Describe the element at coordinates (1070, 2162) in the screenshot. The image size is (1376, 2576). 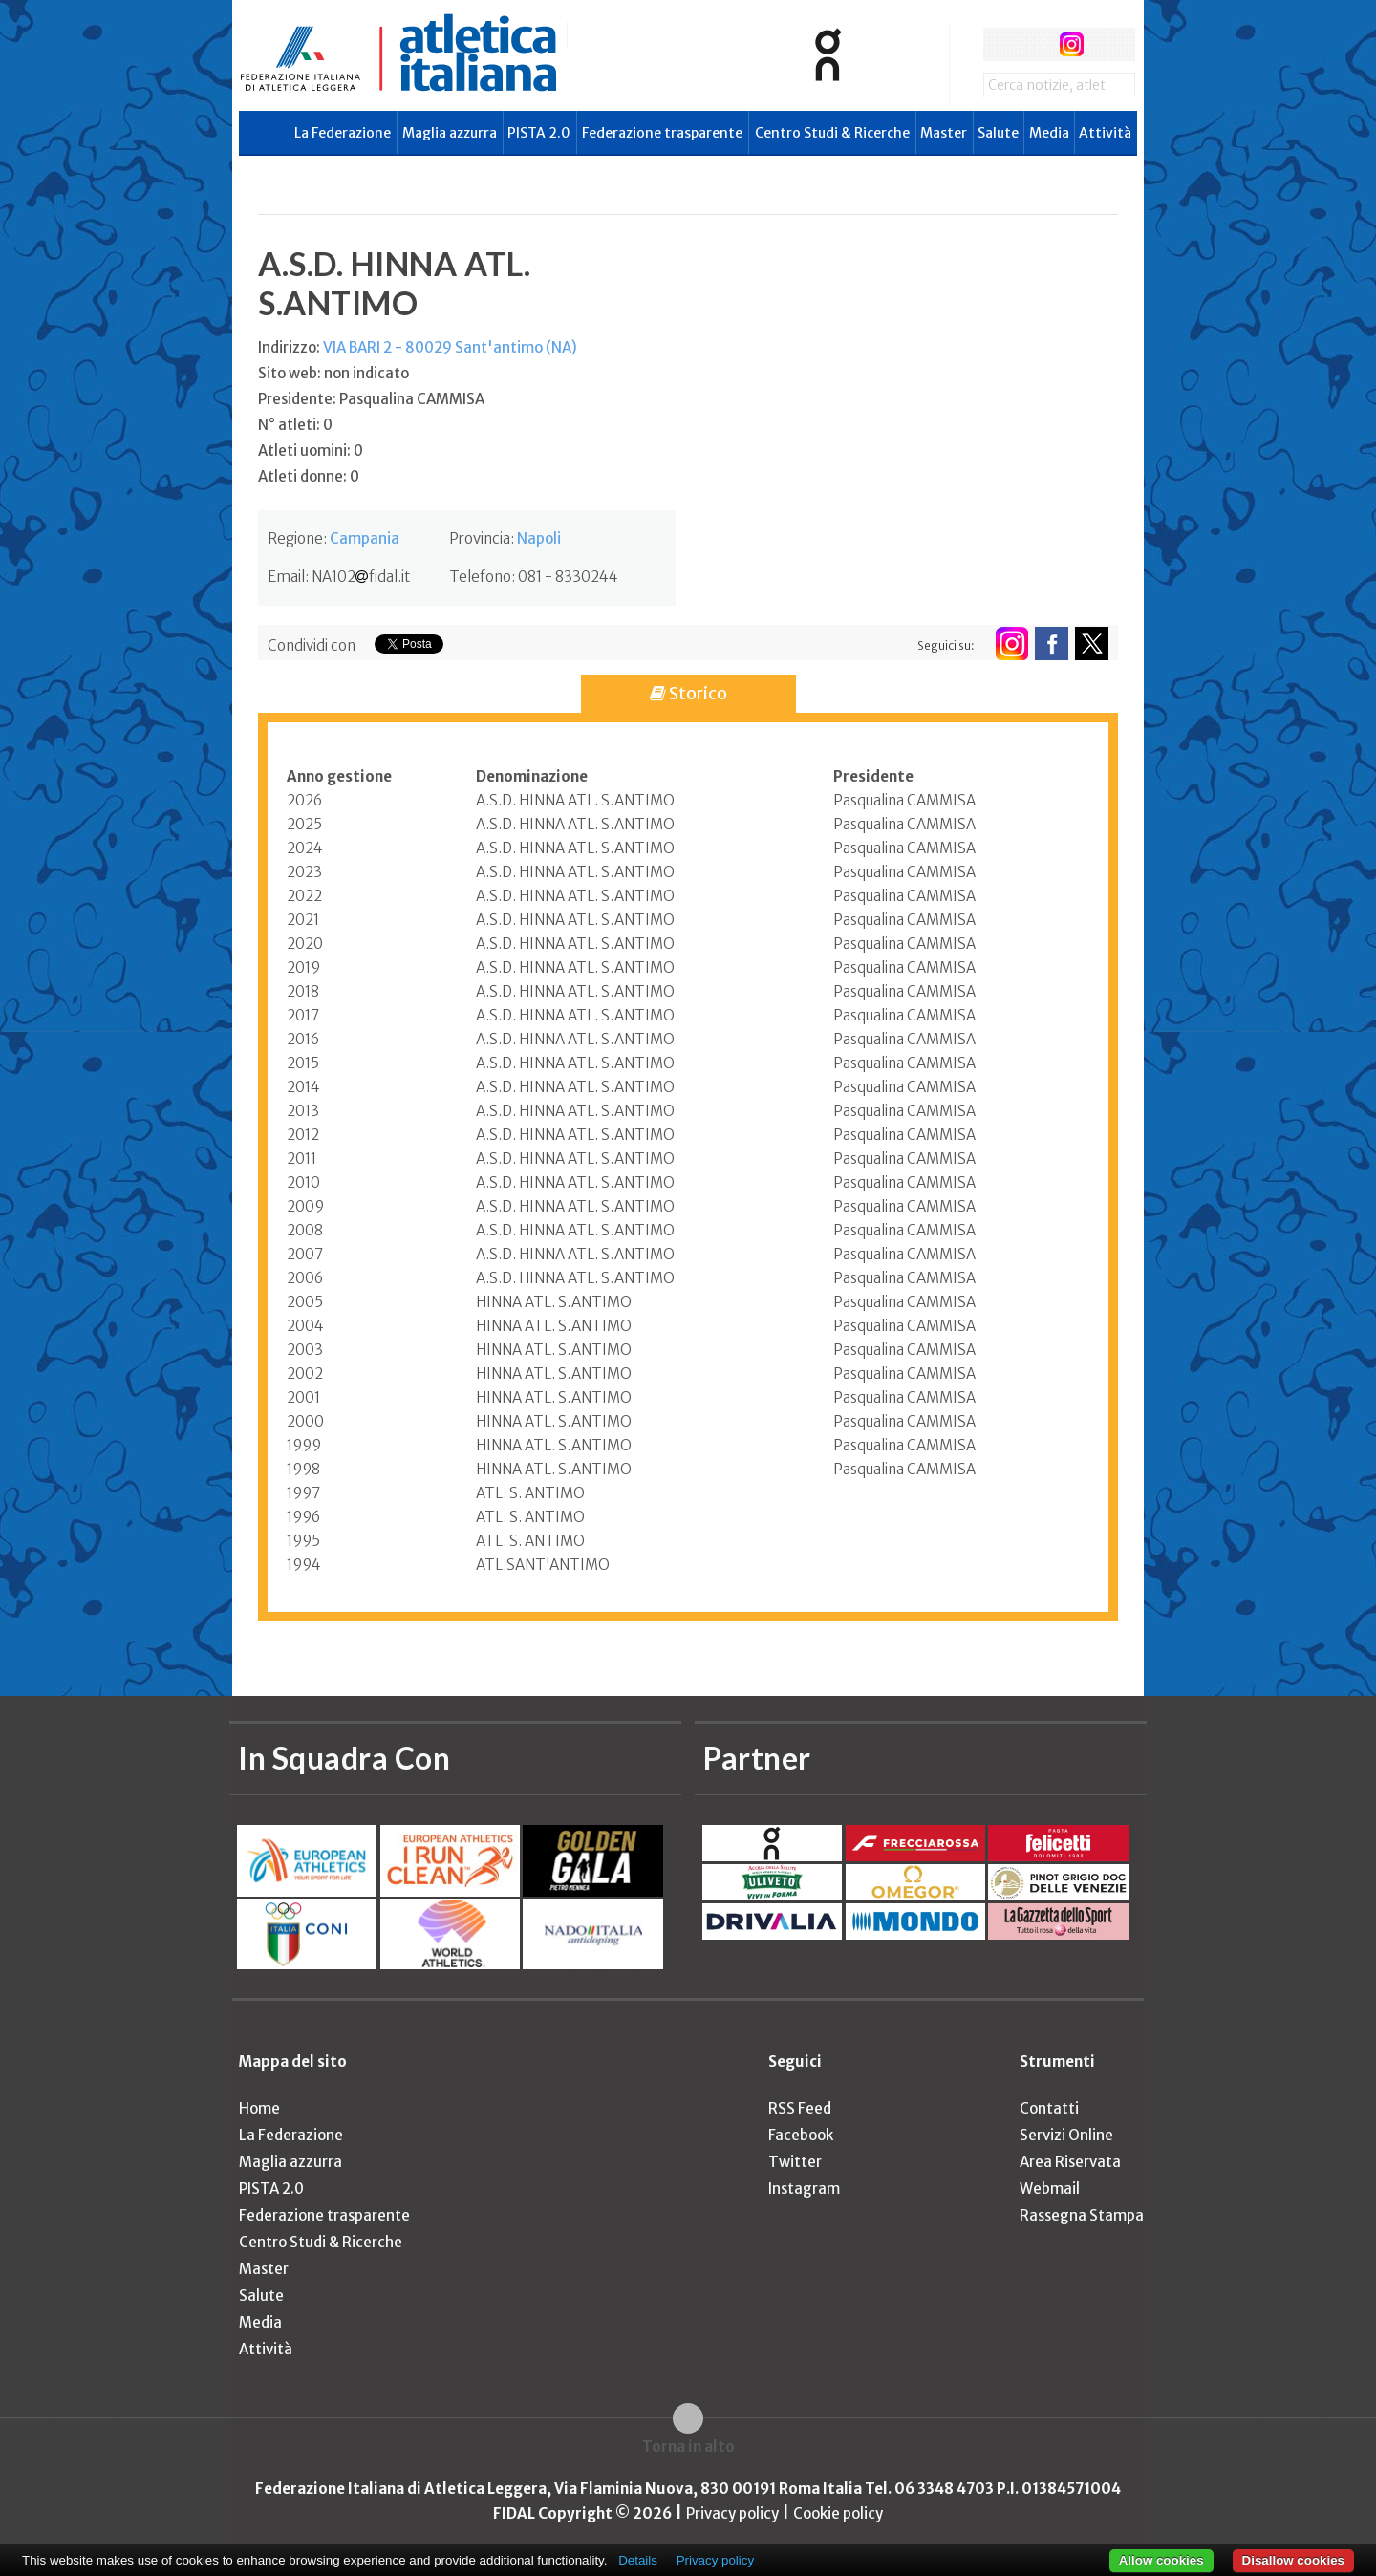
I see `Area Riservata` at that location.